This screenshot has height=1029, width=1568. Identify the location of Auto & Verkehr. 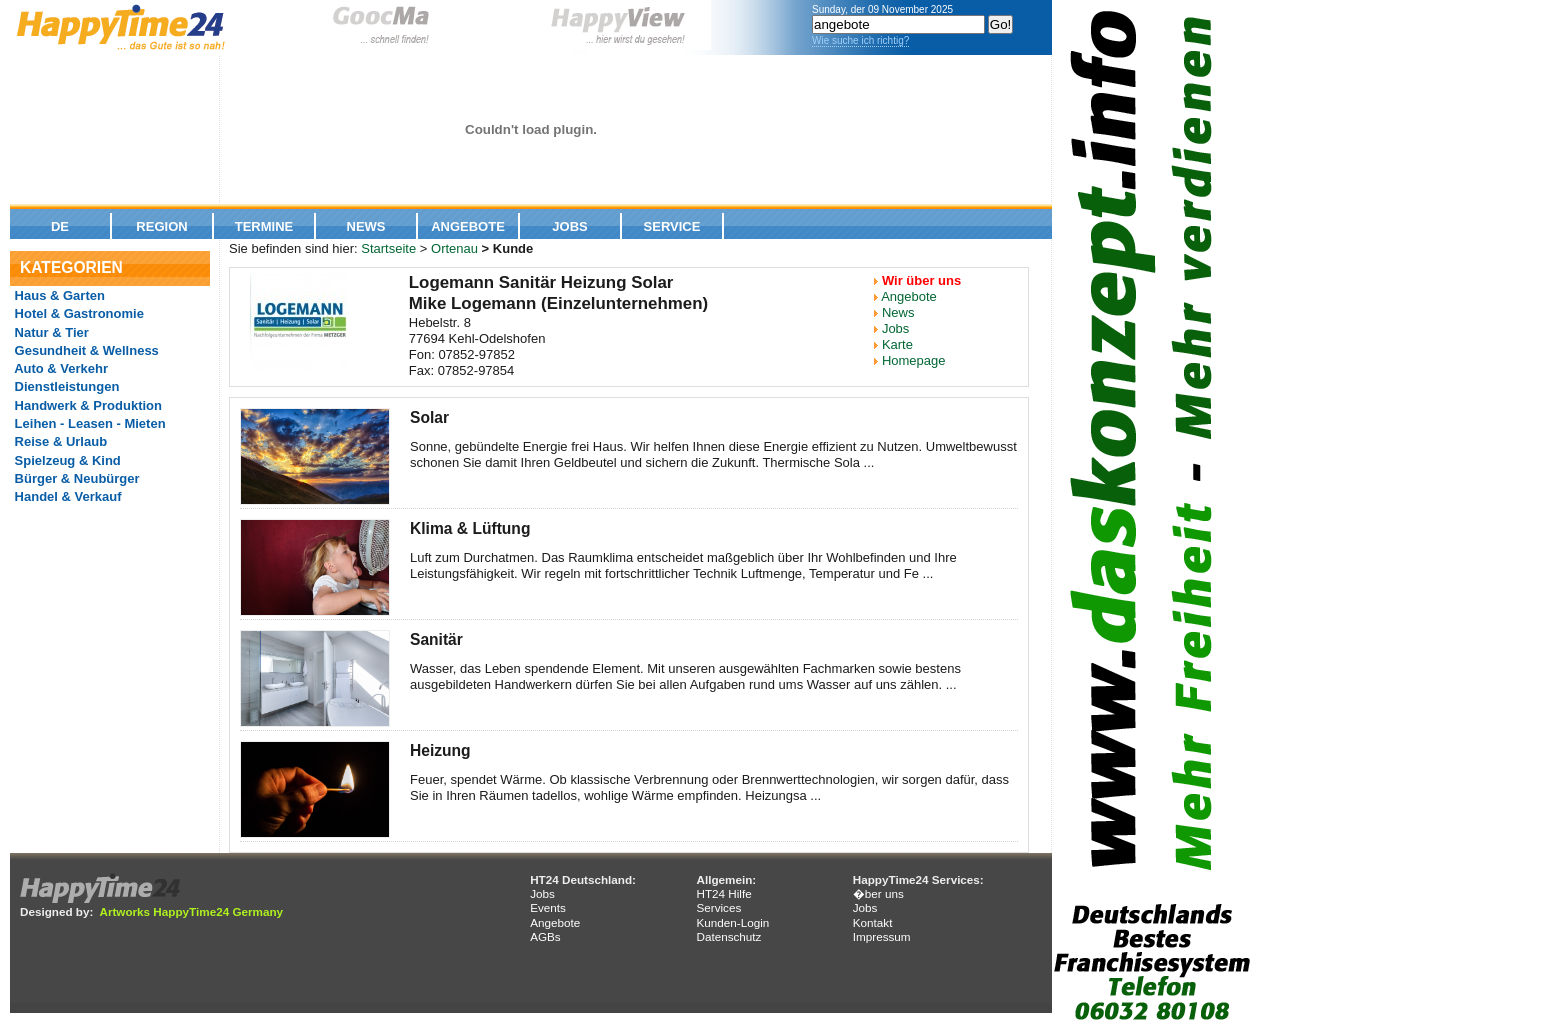
(59, 368).